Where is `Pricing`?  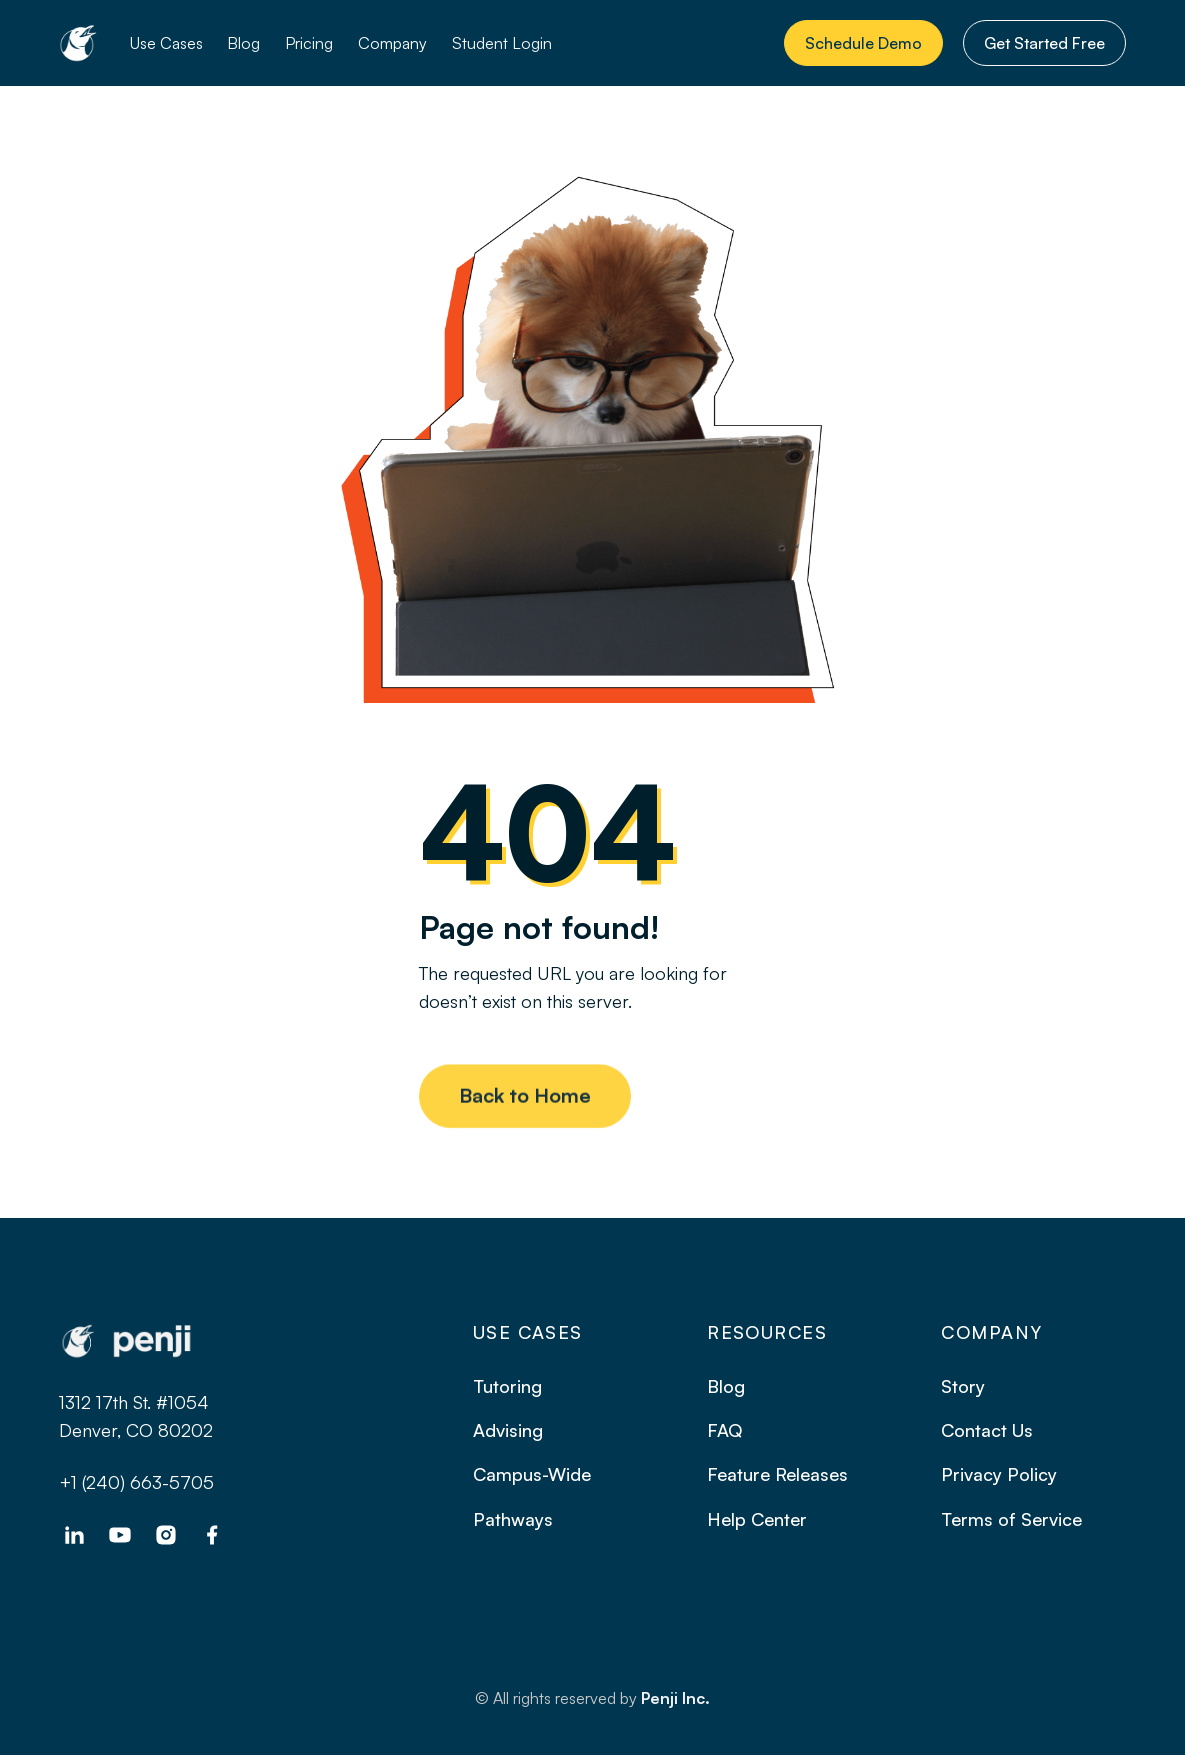 Pricing is located at coordinates (309, 43).